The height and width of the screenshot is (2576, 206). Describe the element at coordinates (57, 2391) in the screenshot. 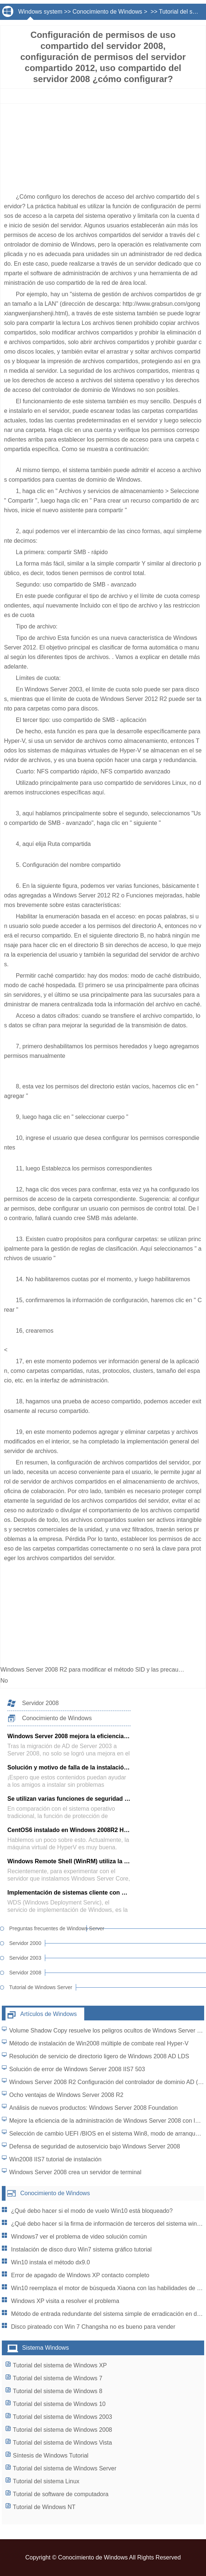

I see `Tutorial del sistema de Windows 8` at that location.